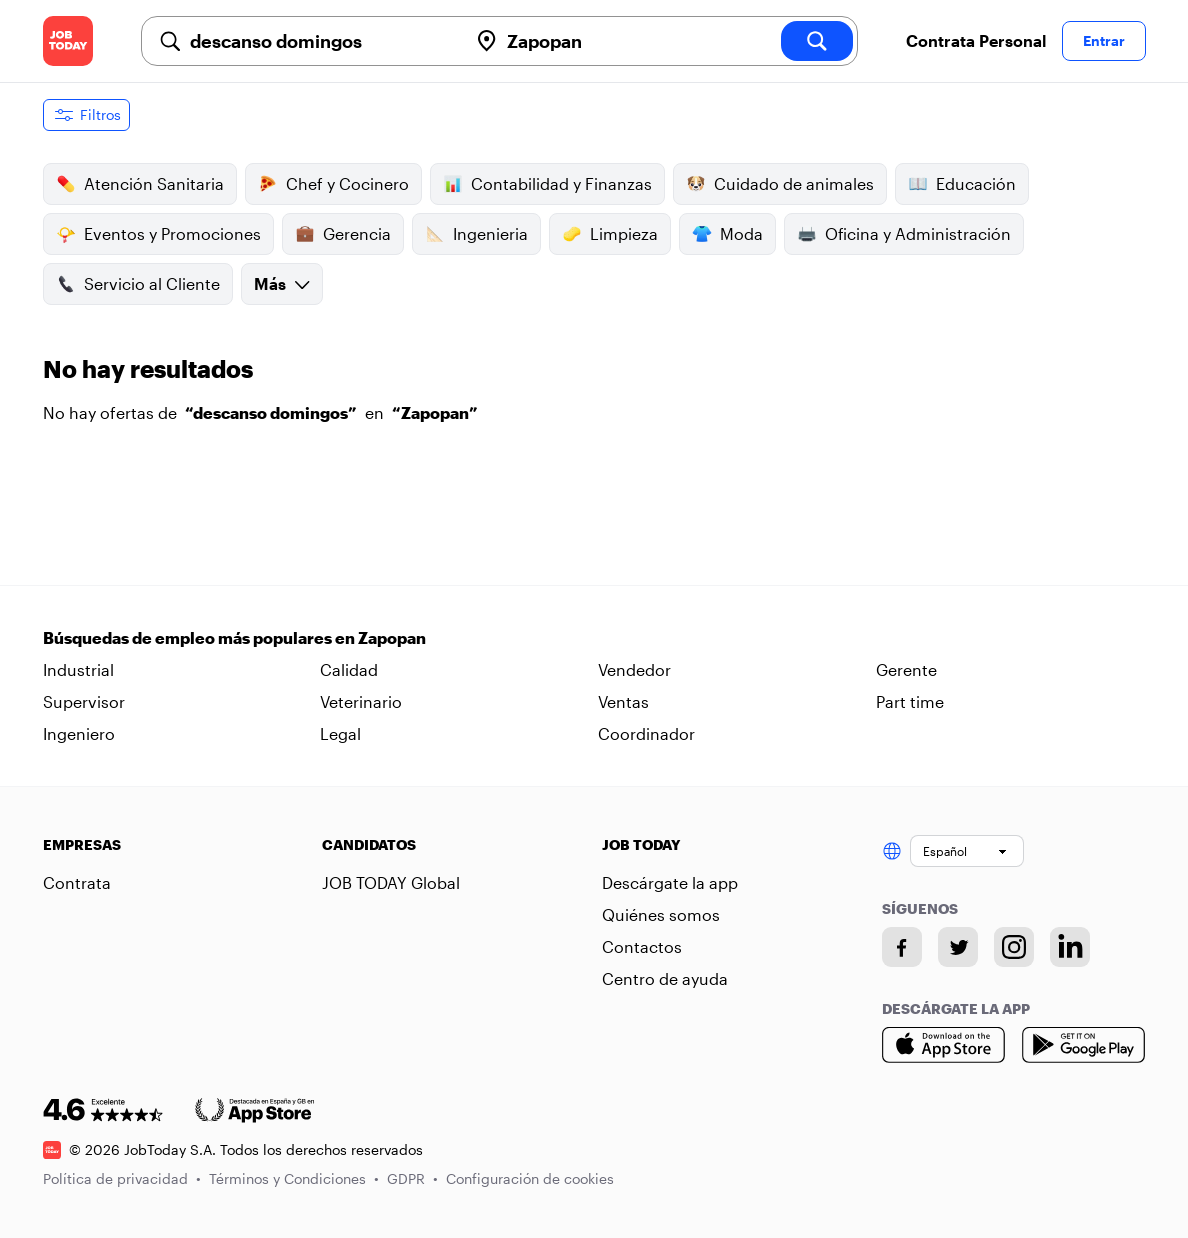 This screenshot has height=1238, width=1188. Describe the element at coordinates (78, 669) in the screenshot. I see `Industrial` at that location.